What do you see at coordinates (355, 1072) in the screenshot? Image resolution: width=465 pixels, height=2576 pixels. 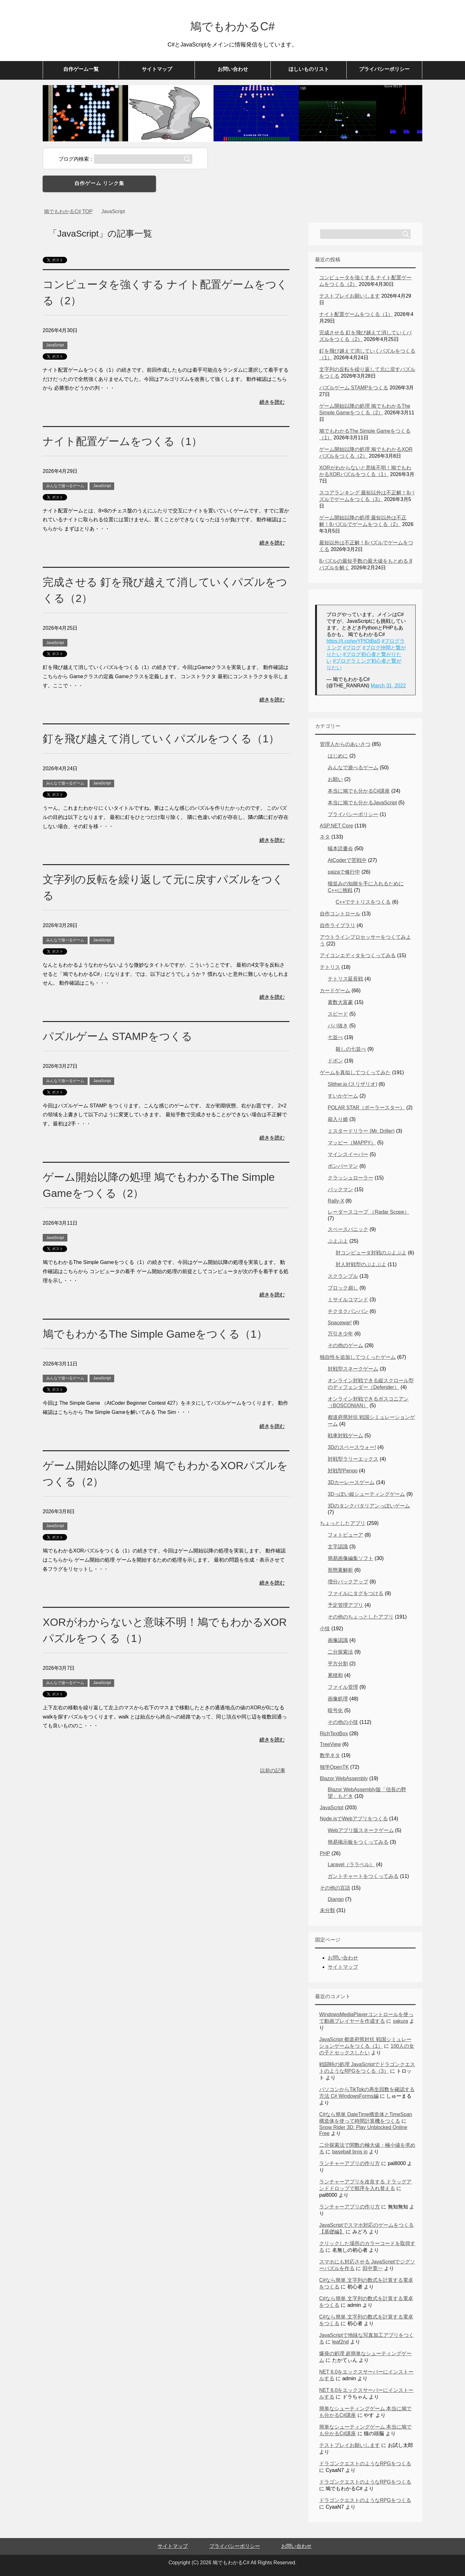 I see `ゲームを真似してつくってみた` at bounding box center [355, 1072].